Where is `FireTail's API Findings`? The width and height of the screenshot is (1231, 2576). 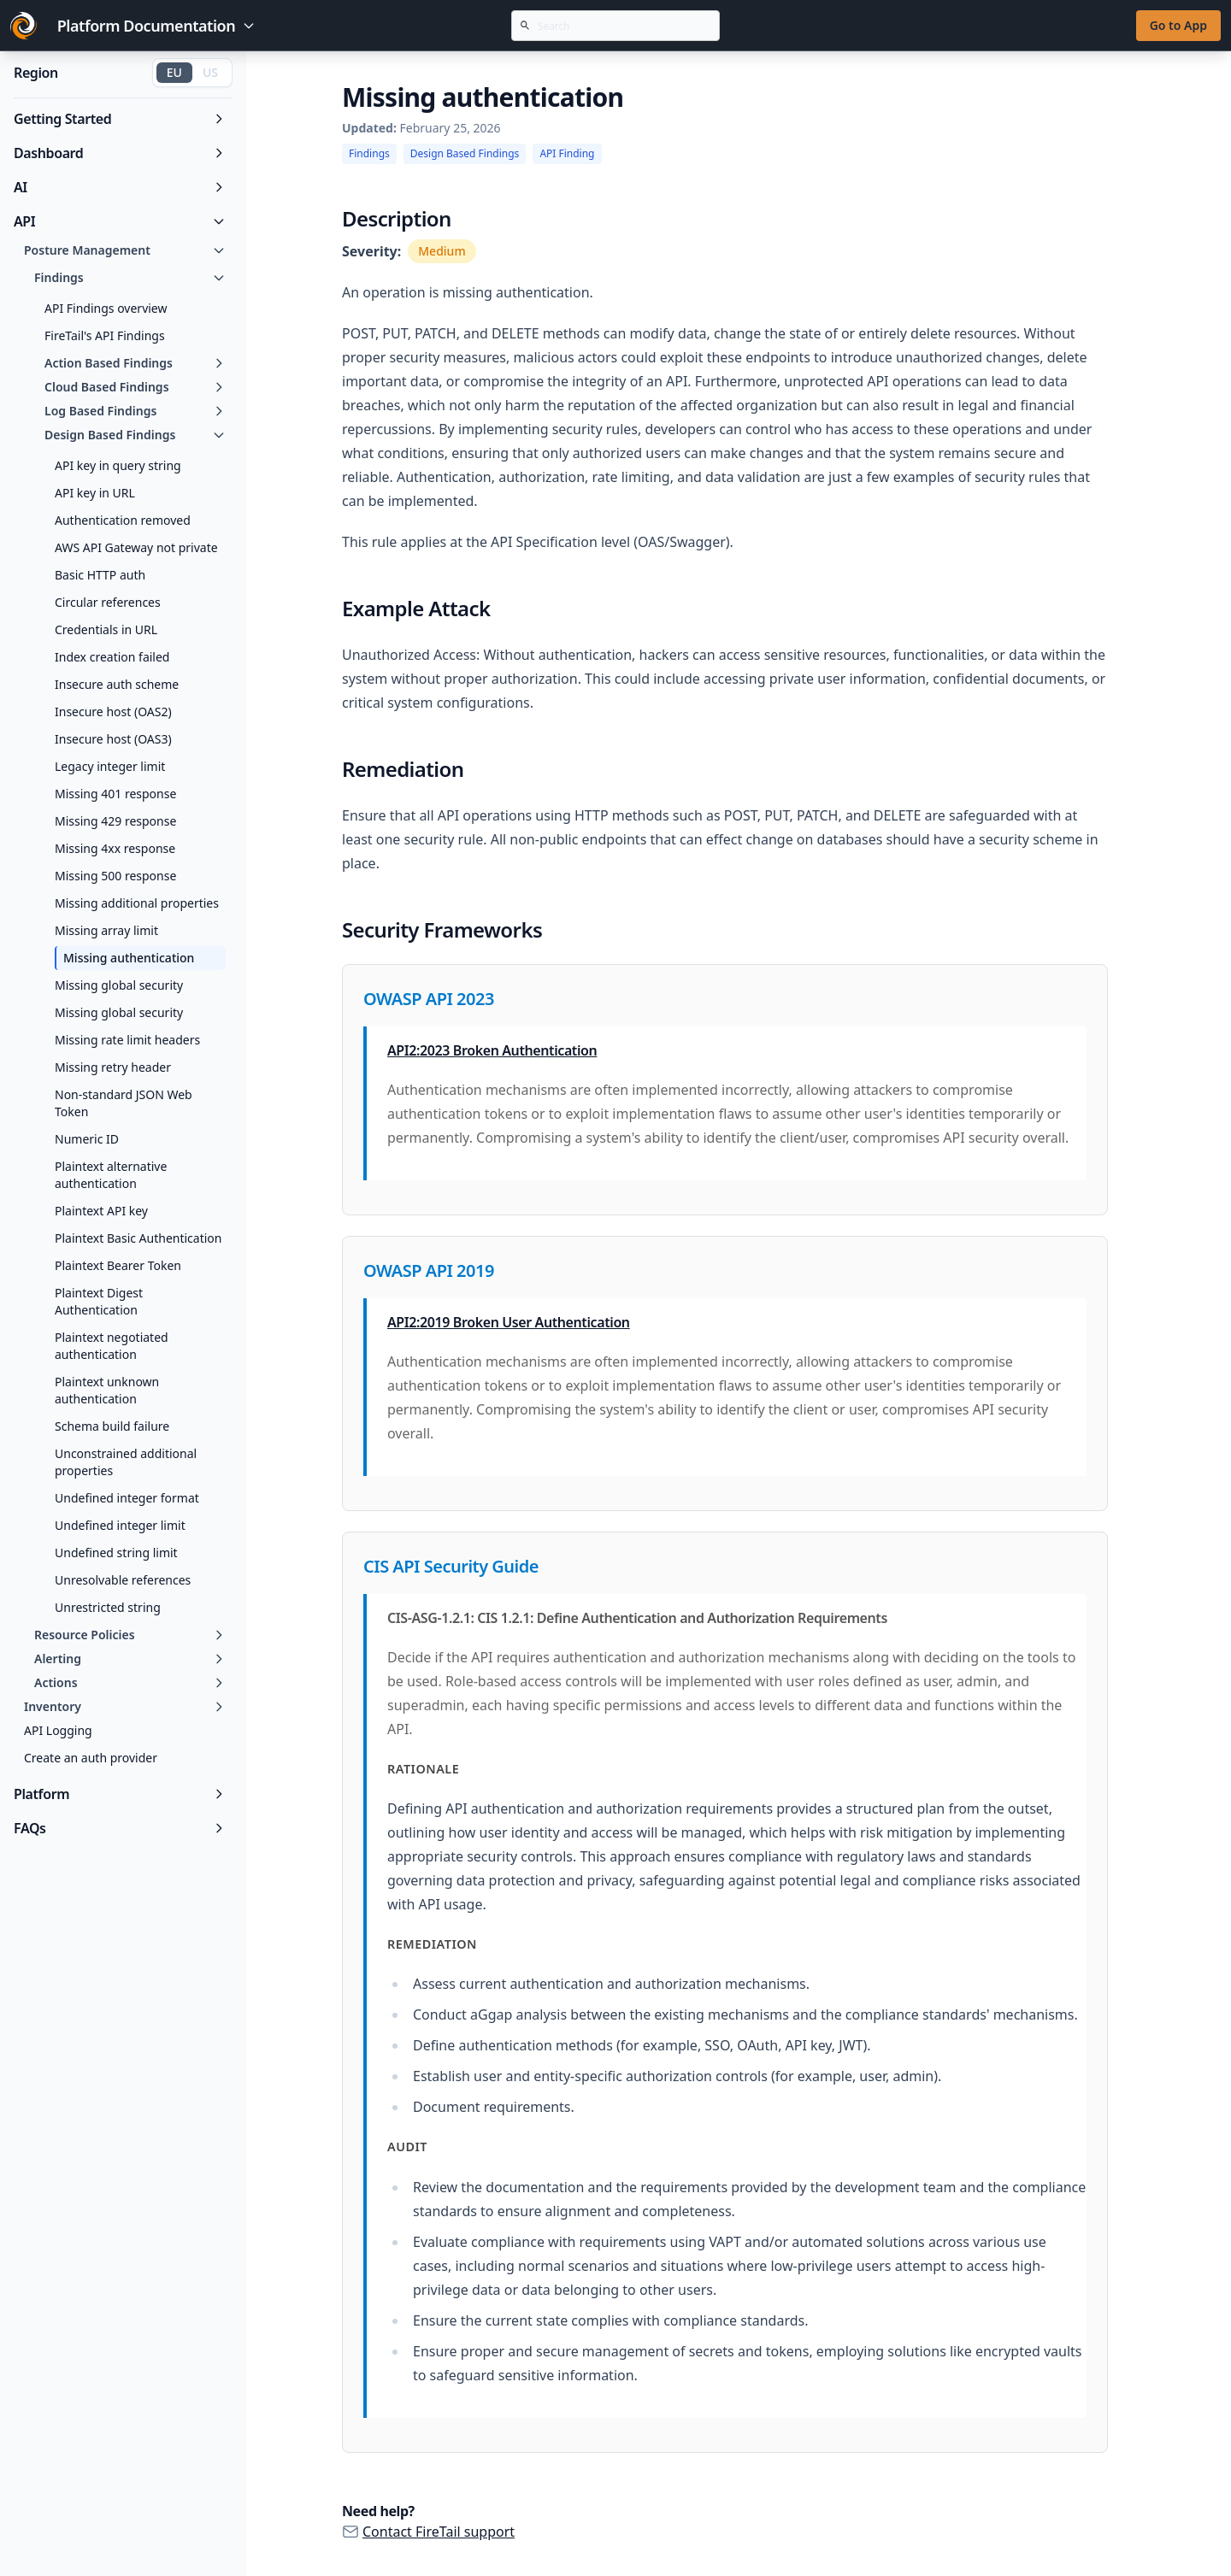 FireTail's API Findings is located at coordinates (104, 335).